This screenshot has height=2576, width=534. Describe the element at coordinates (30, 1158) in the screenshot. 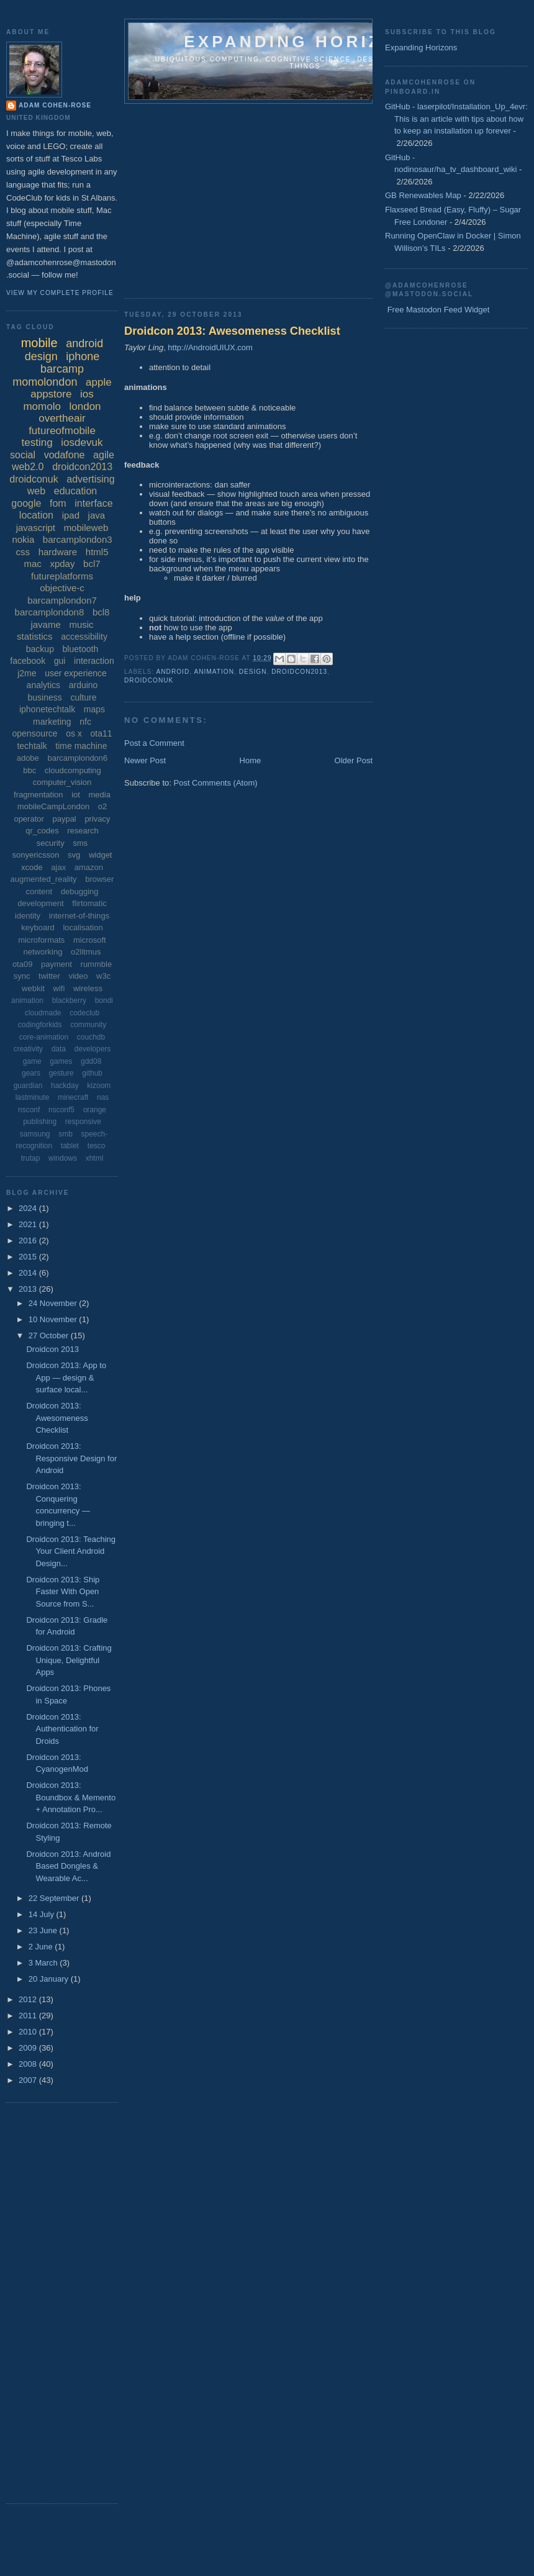

I see `trutap` at that location.